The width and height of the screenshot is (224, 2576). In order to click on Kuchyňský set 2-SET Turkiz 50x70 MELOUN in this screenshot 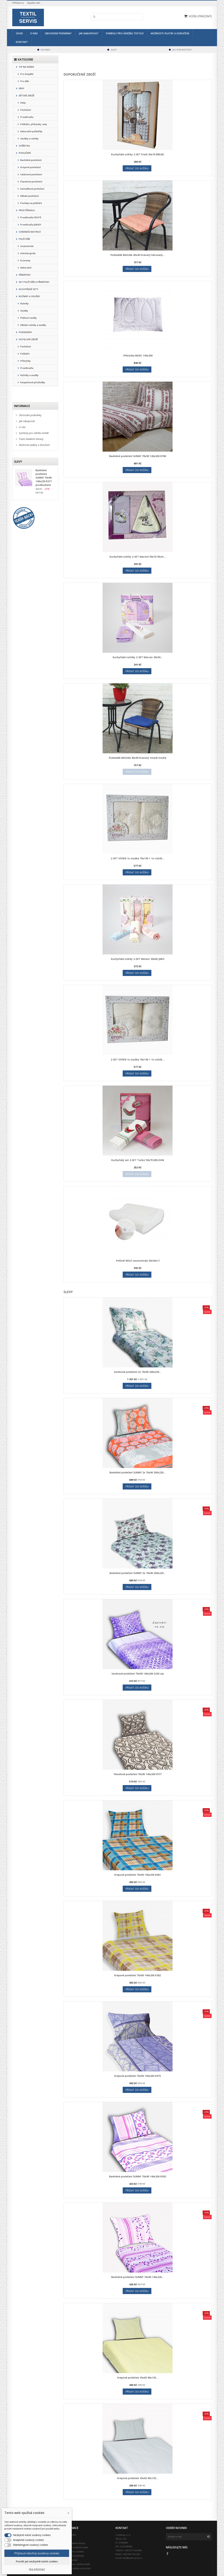, I will do `click(137, 1160)`.